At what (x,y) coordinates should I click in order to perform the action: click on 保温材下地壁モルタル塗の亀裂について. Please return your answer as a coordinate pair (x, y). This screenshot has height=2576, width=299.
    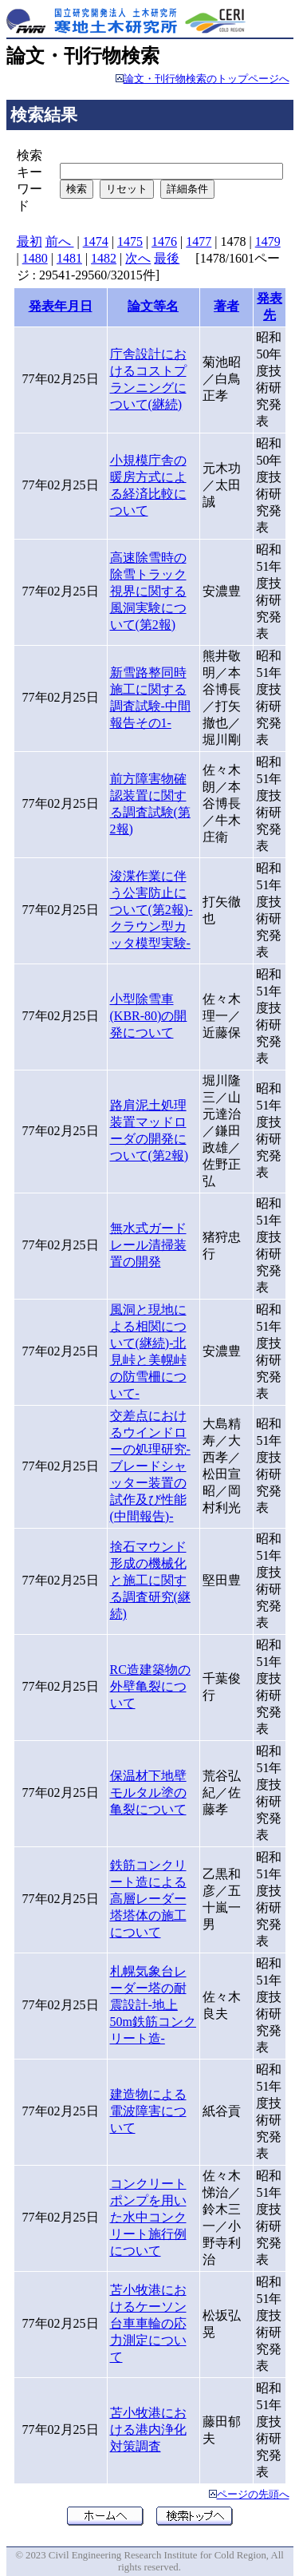
    Looking at the image, I should click on (148, 1792).